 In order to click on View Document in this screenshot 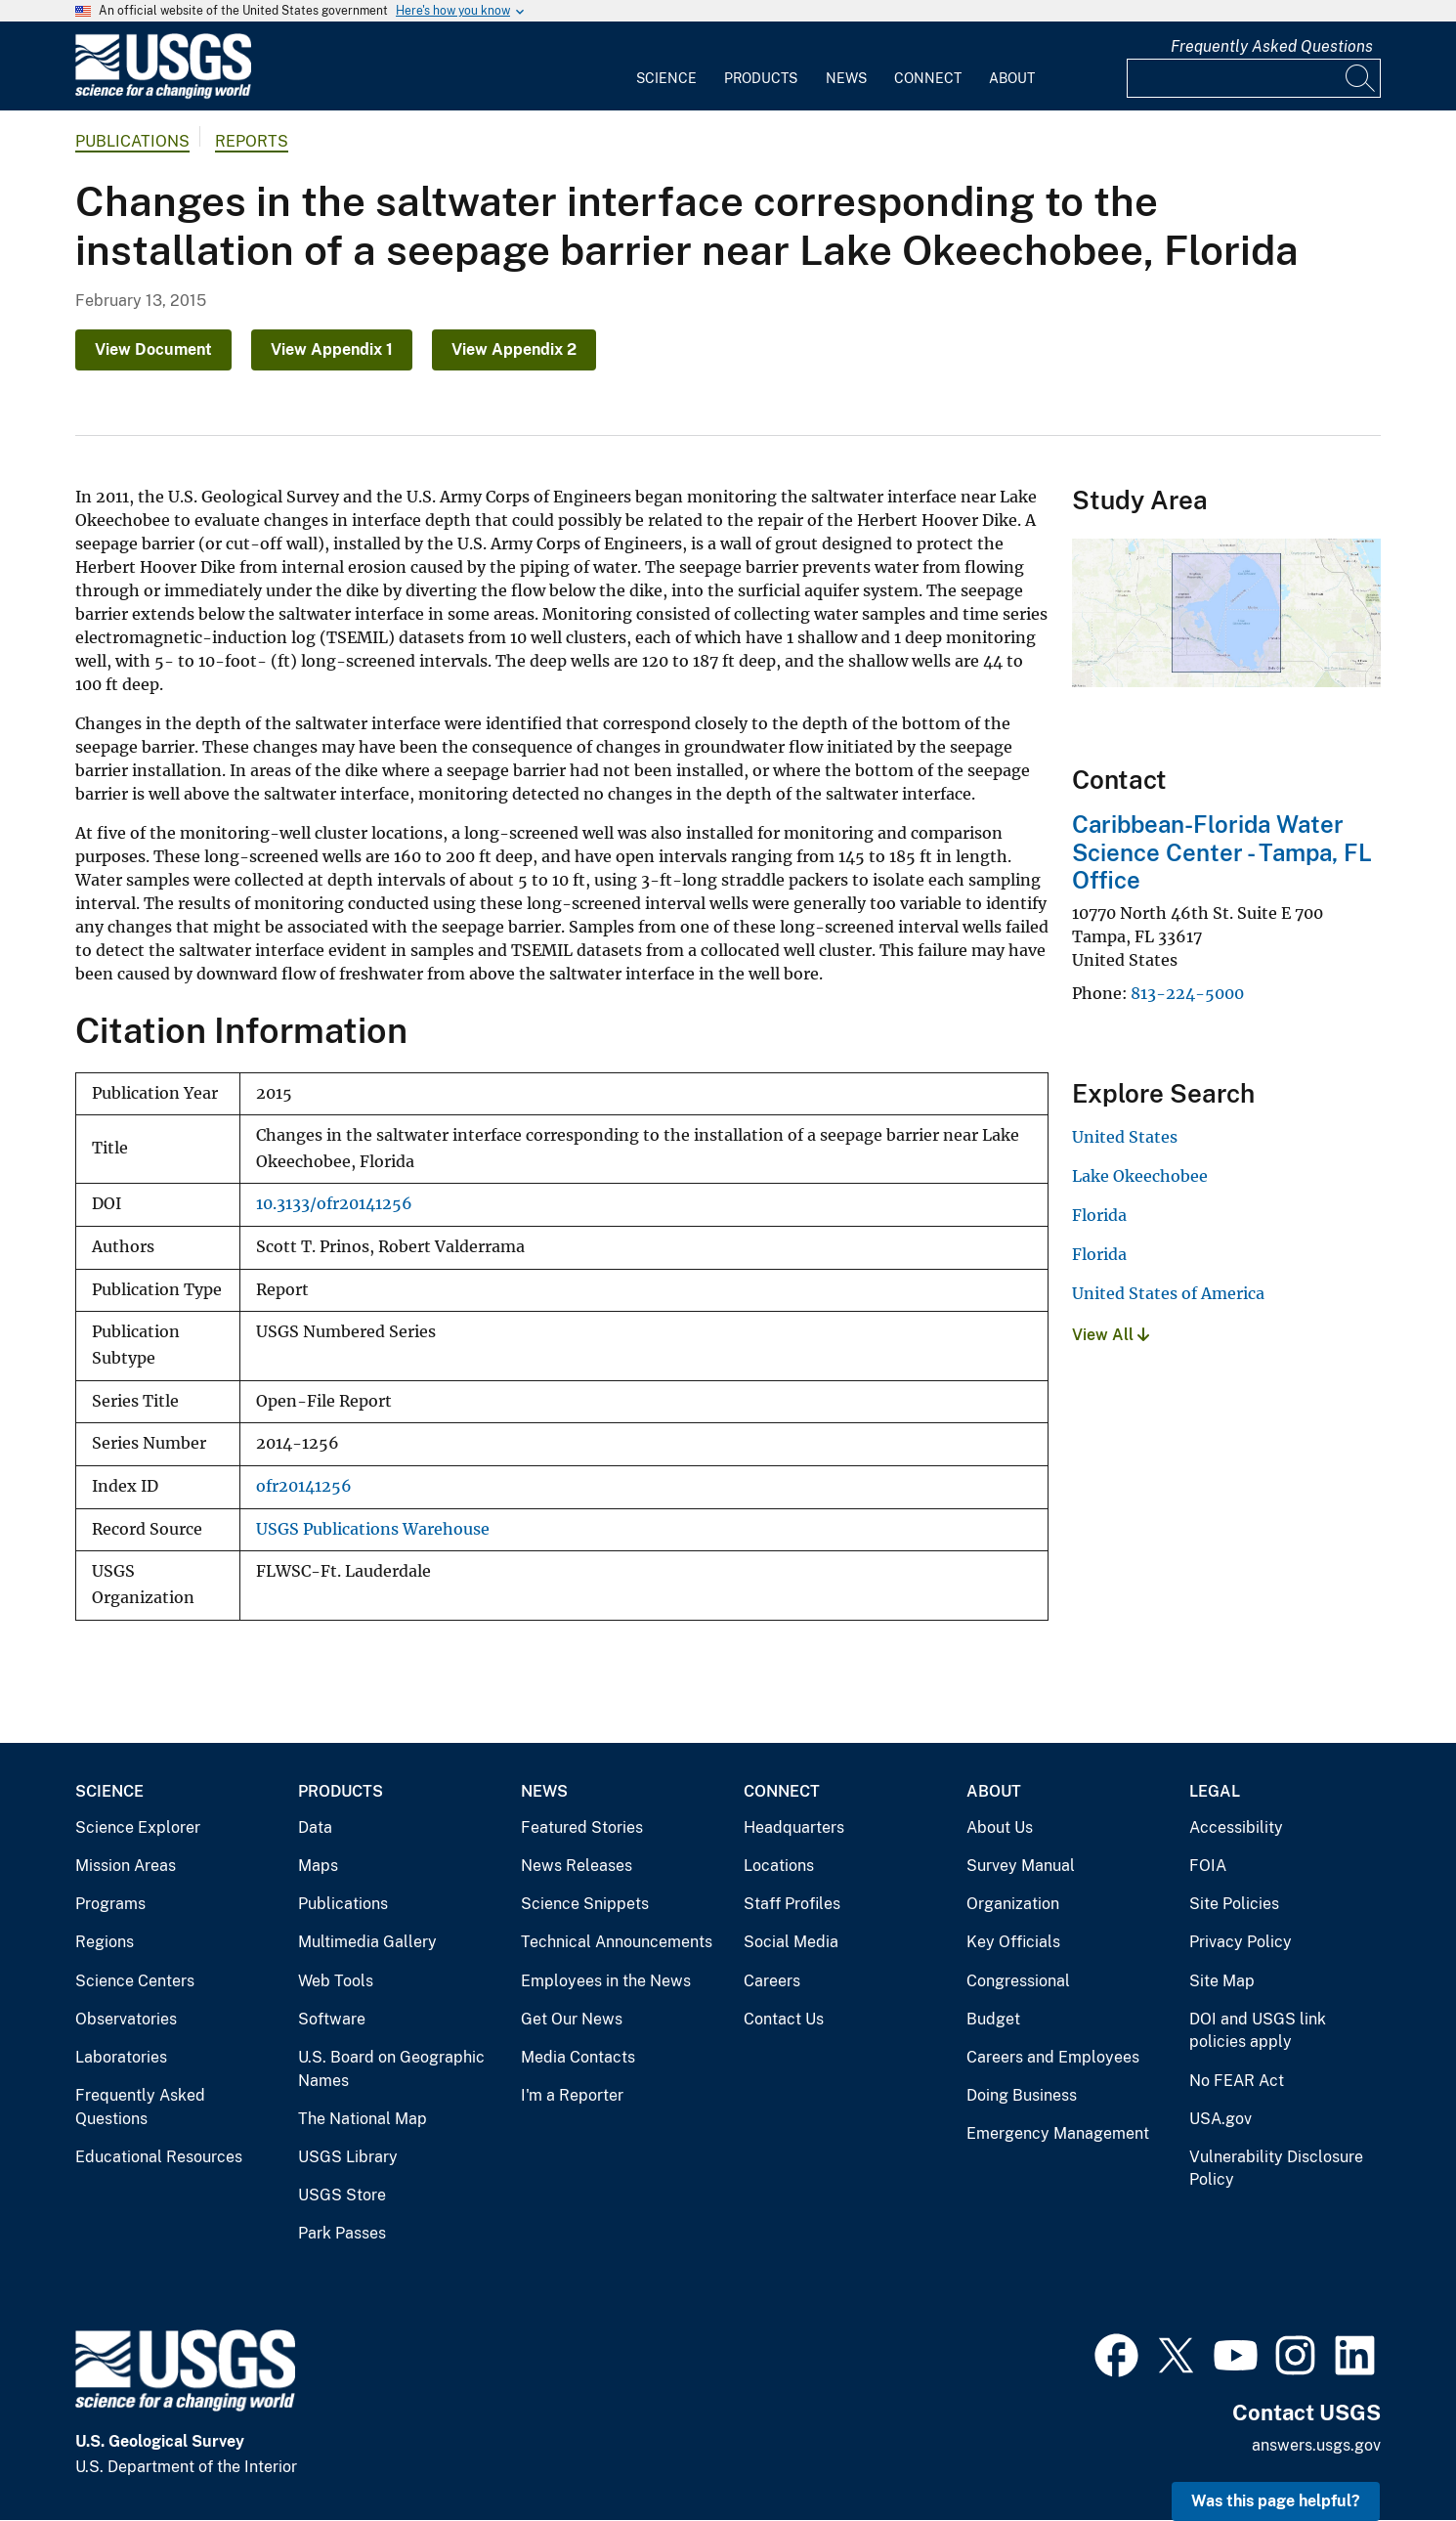, I will do `click(153, 349)`.